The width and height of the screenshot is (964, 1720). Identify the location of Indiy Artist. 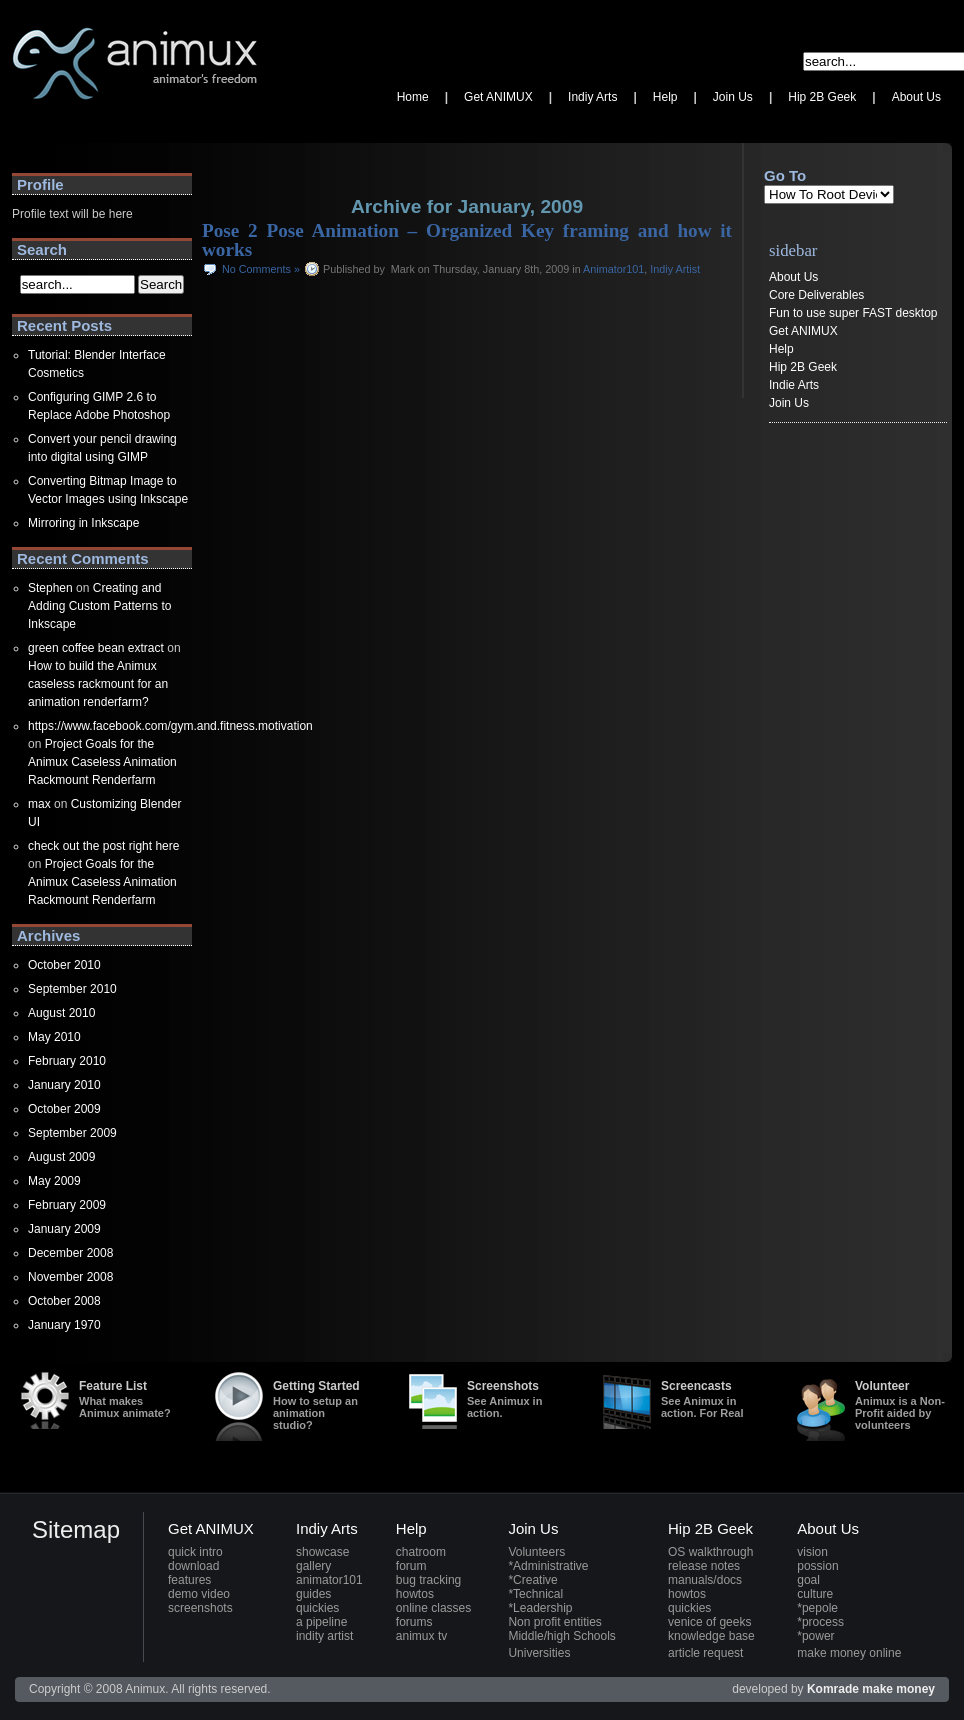
(675, 269).